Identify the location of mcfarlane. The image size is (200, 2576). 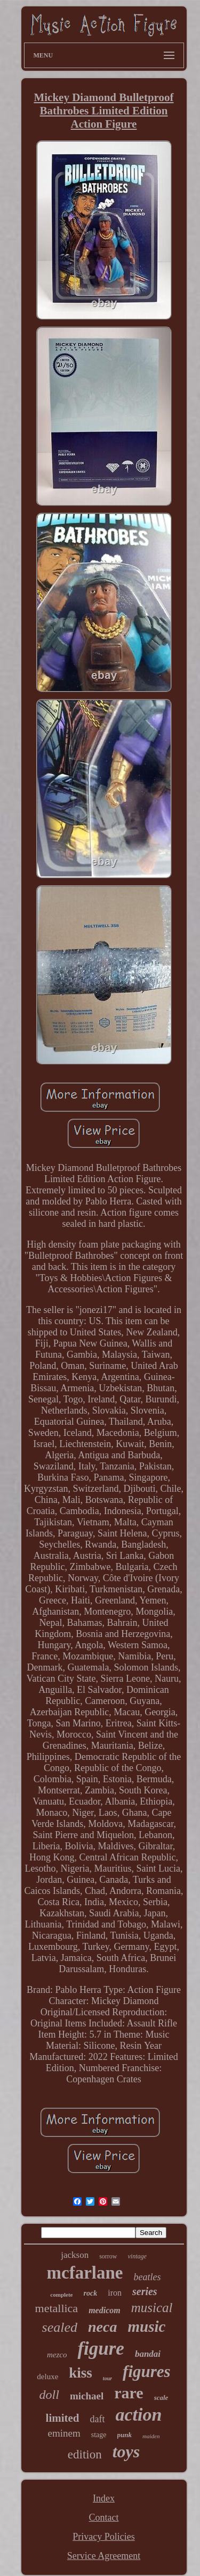
(85, 2272).